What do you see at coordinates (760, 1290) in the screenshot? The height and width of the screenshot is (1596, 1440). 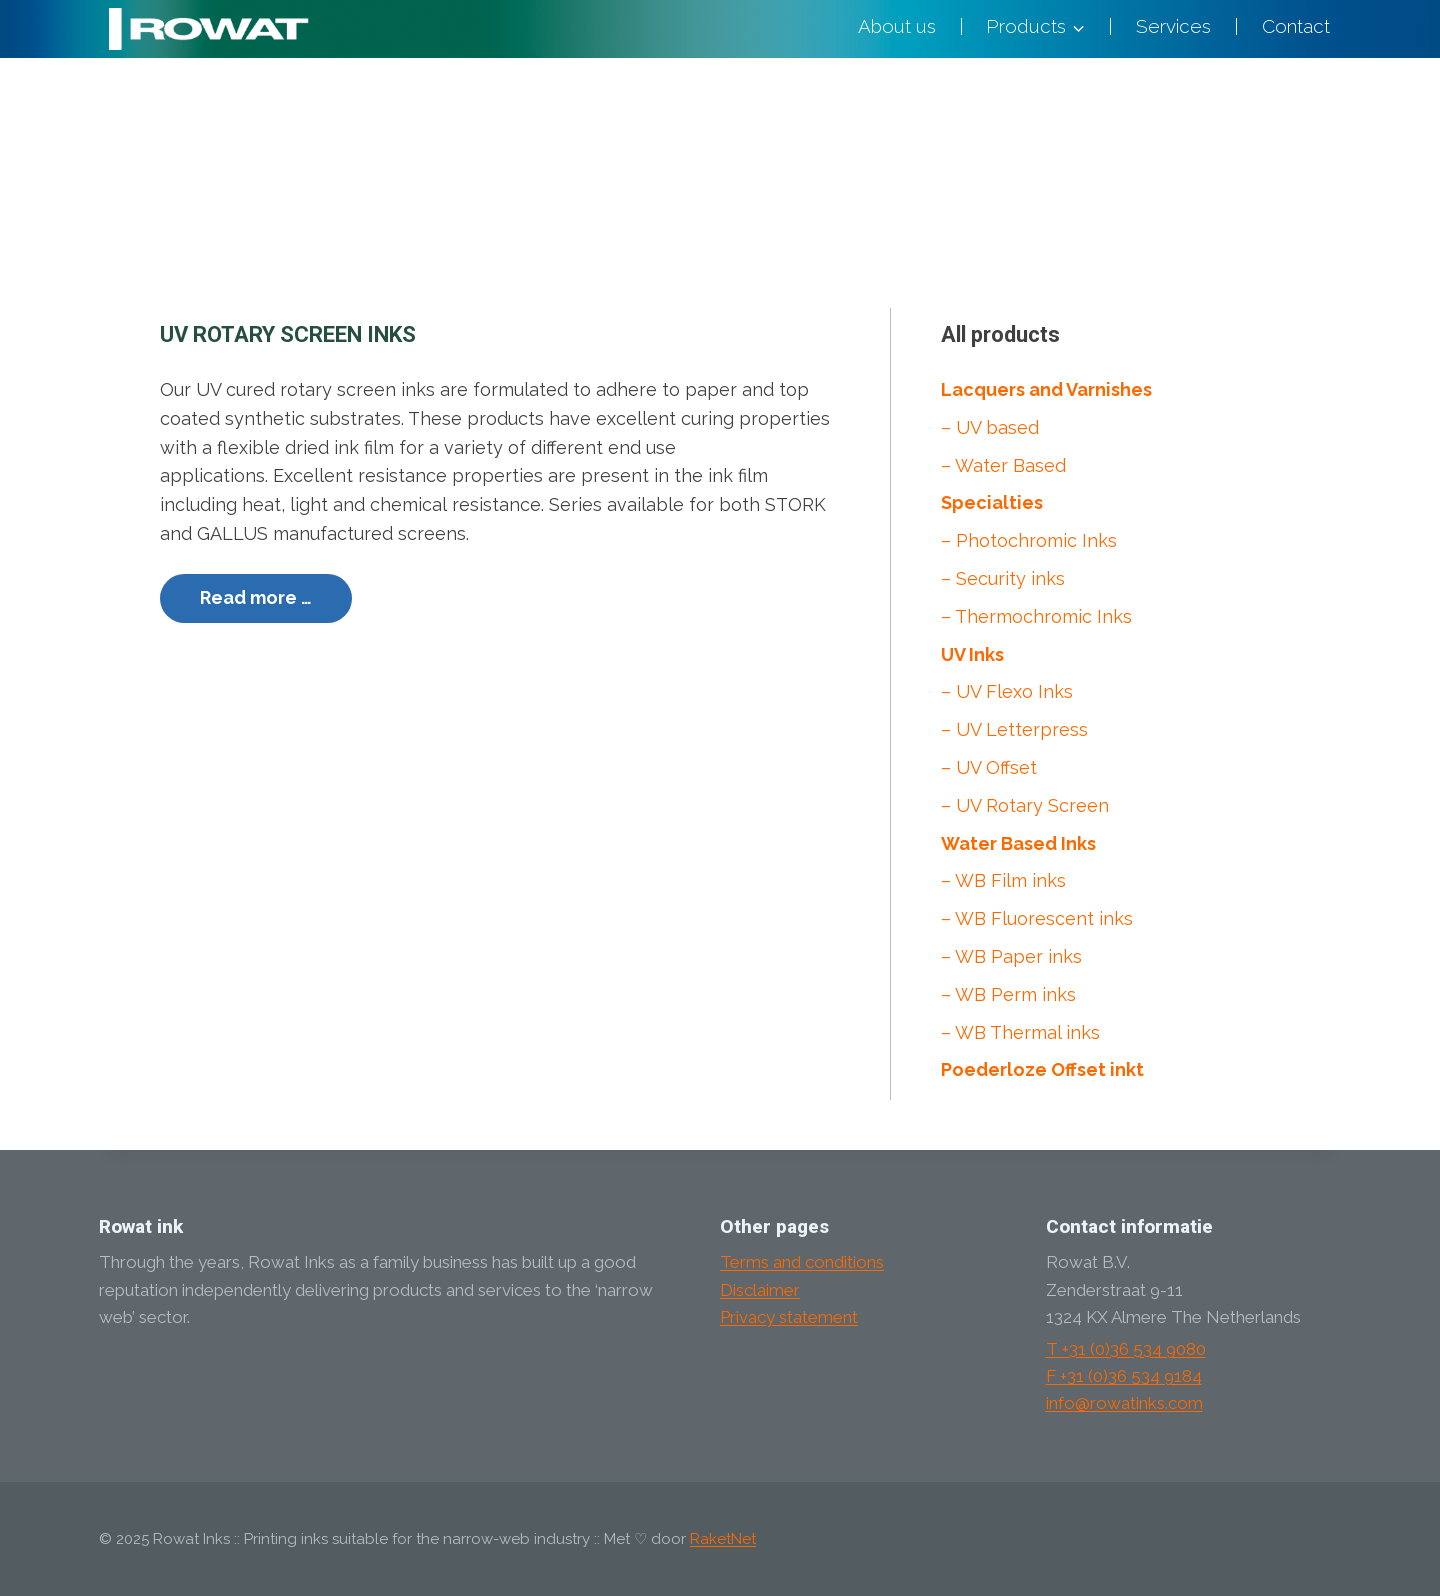 I see `Disclaimer` at bounding box center [760, 1290].